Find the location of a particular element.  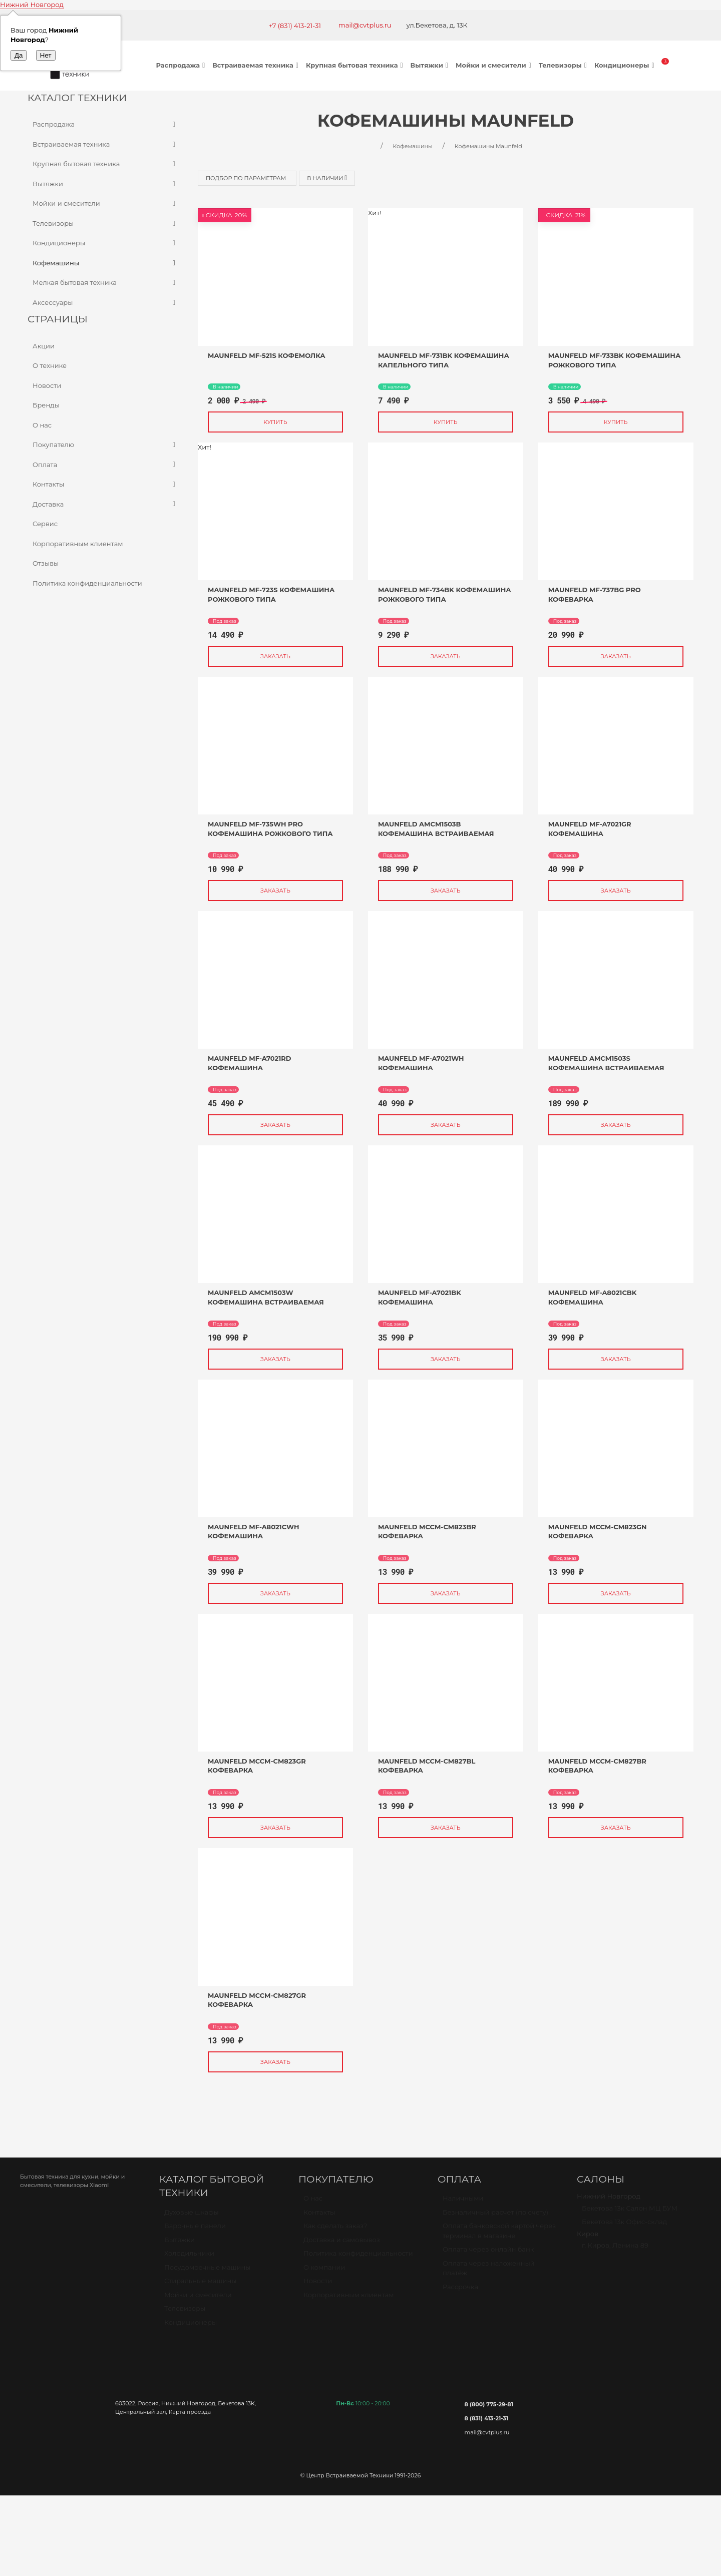

Бренды is located at coordinates (46, 405).